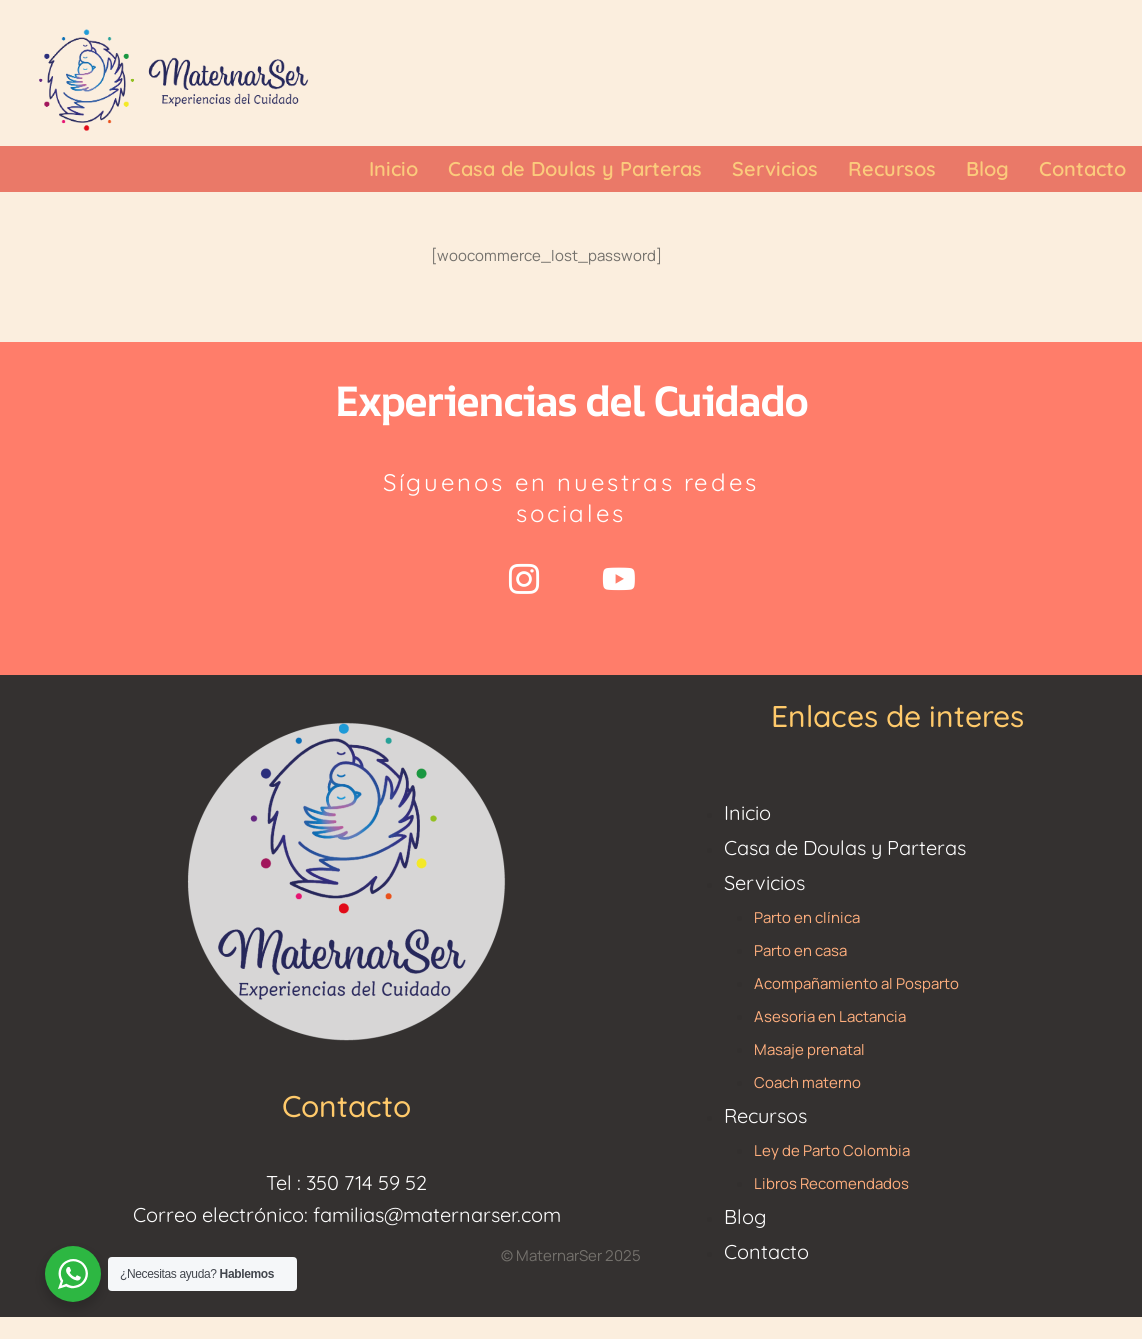 This screenshot has height=1339, width=1142. I want to click on [Menu item], so click(393, 169).